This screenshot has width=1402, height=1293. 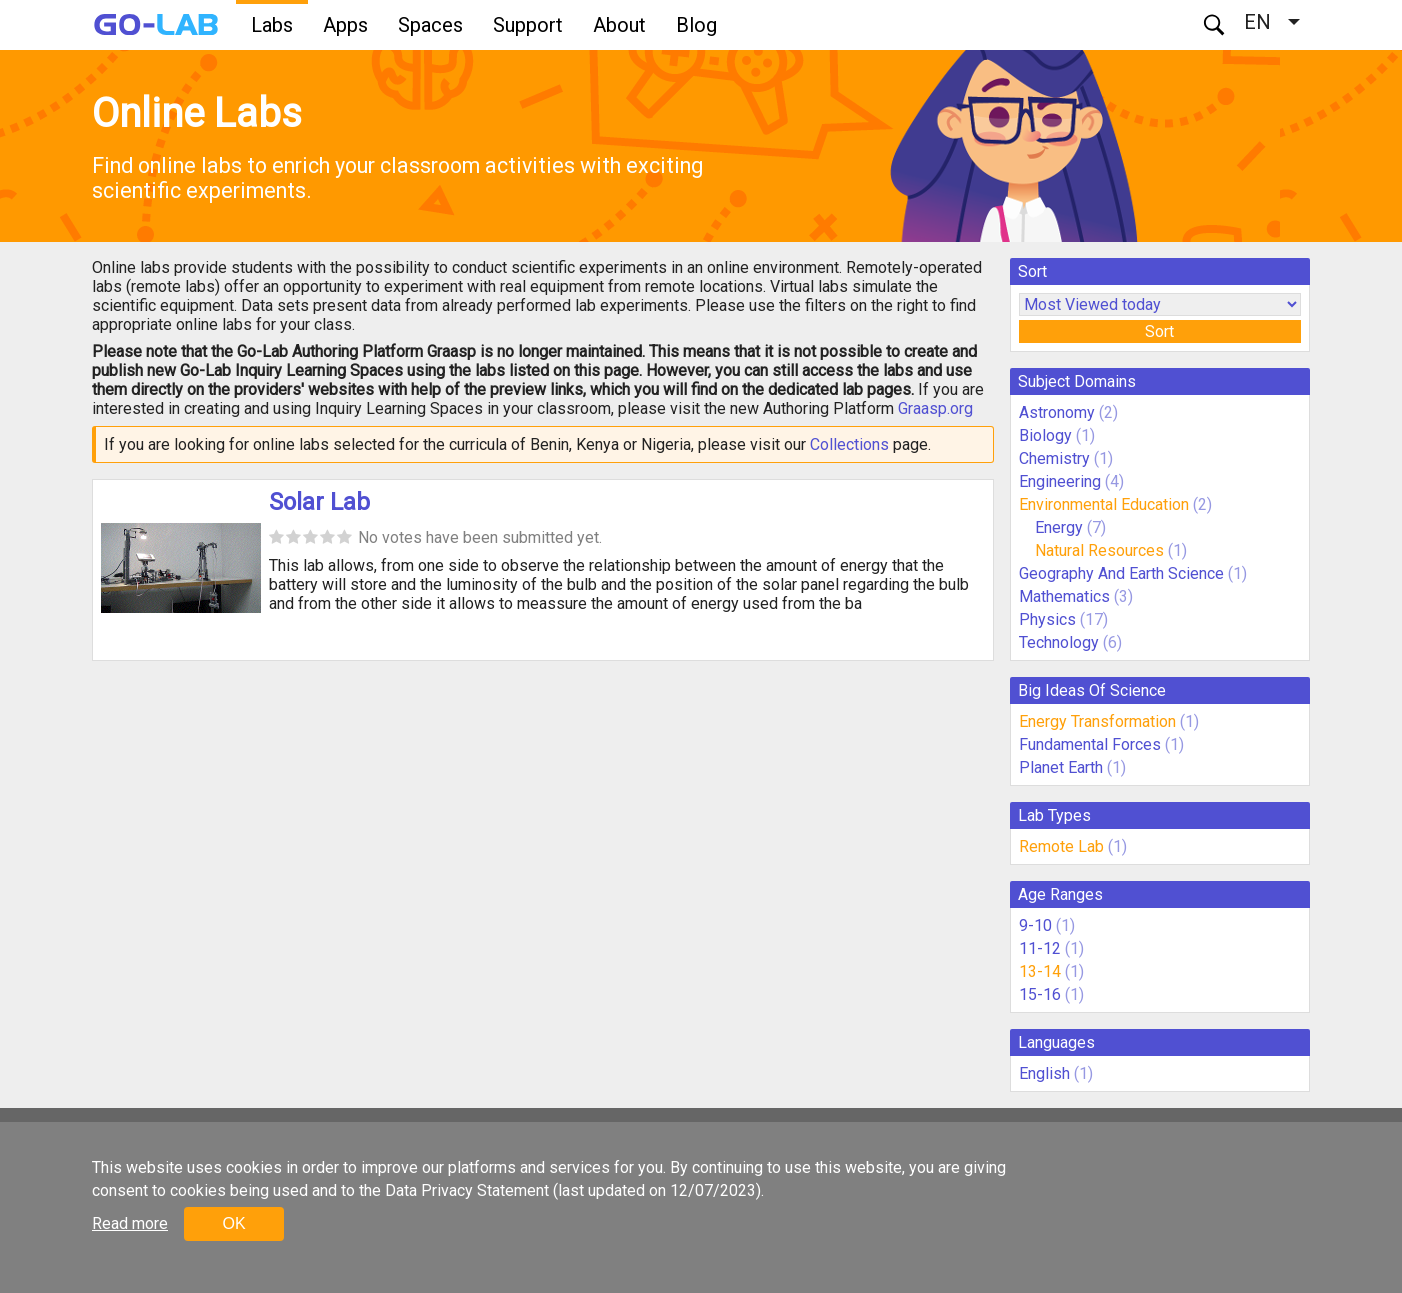 I want to click on Engineering, so click(x=1060, y=481).